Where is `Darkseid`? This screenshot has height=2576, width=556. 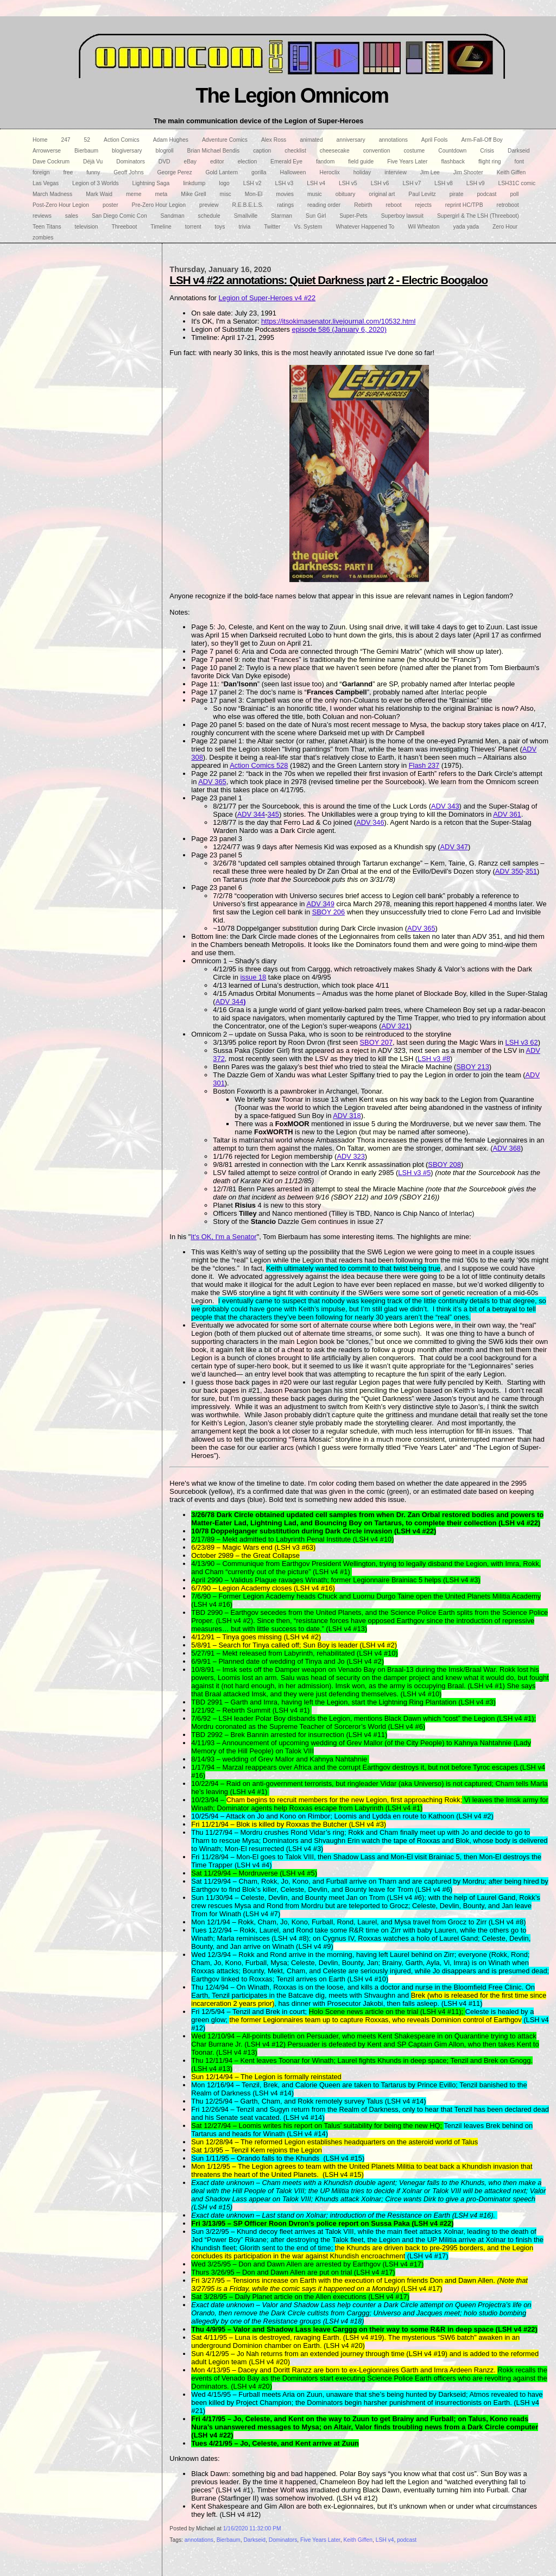 Darkseid is located at coordinates (254, 2540).